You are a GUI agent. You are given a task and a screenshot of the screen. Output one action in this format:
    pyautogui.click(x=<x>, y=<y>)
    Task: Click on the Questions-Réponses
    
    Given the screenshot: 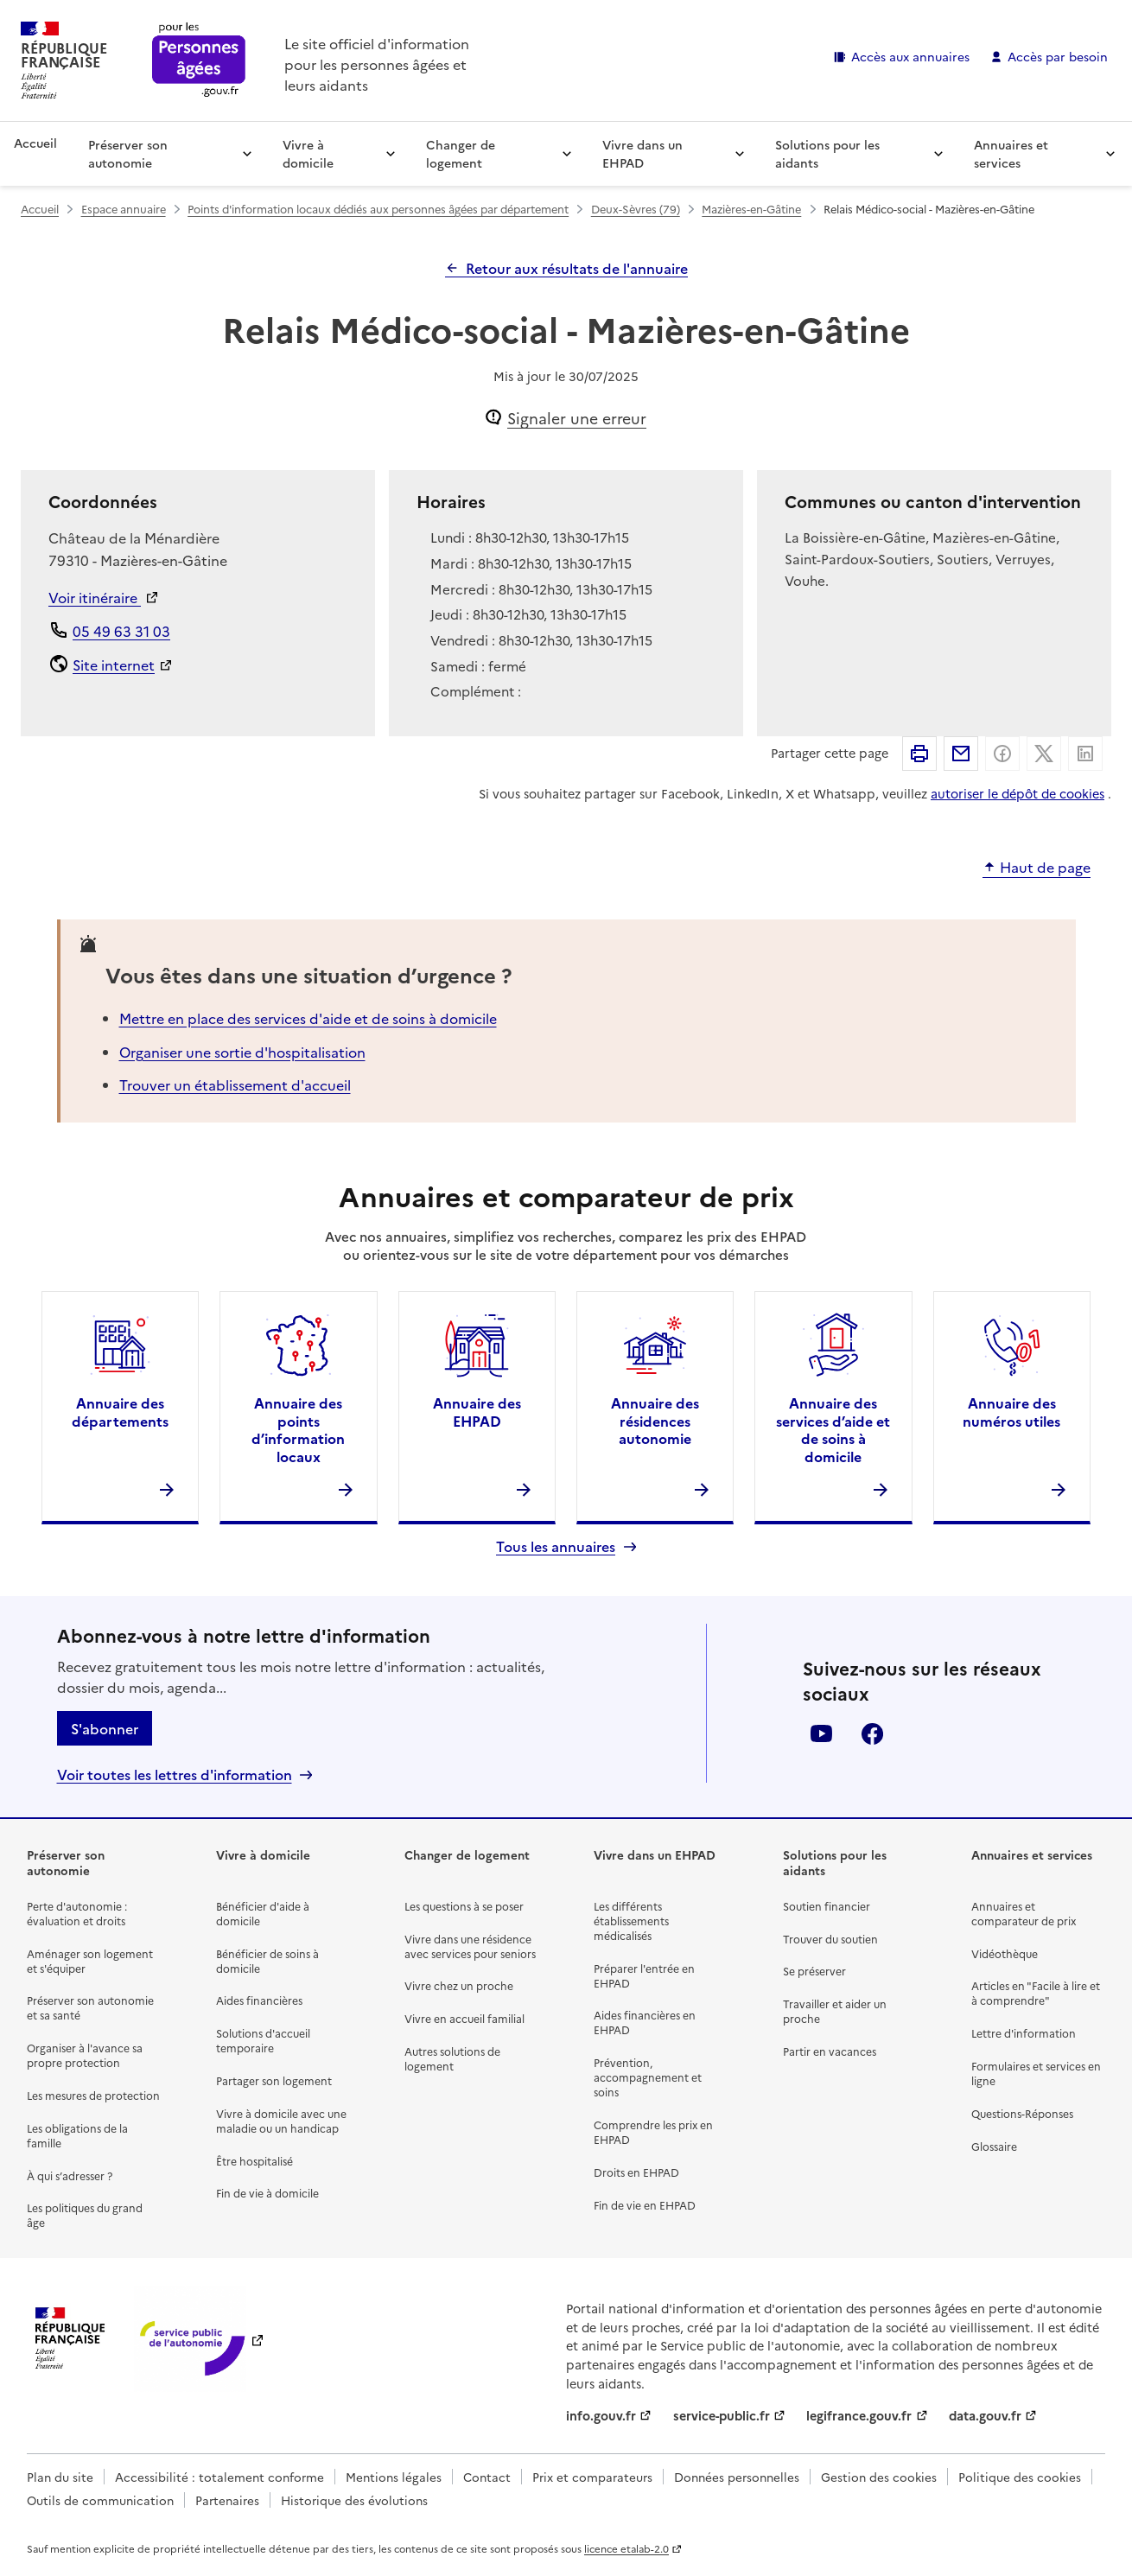 What is the action you would take?
    pyautogui.click(x=1022, y=2113)
    